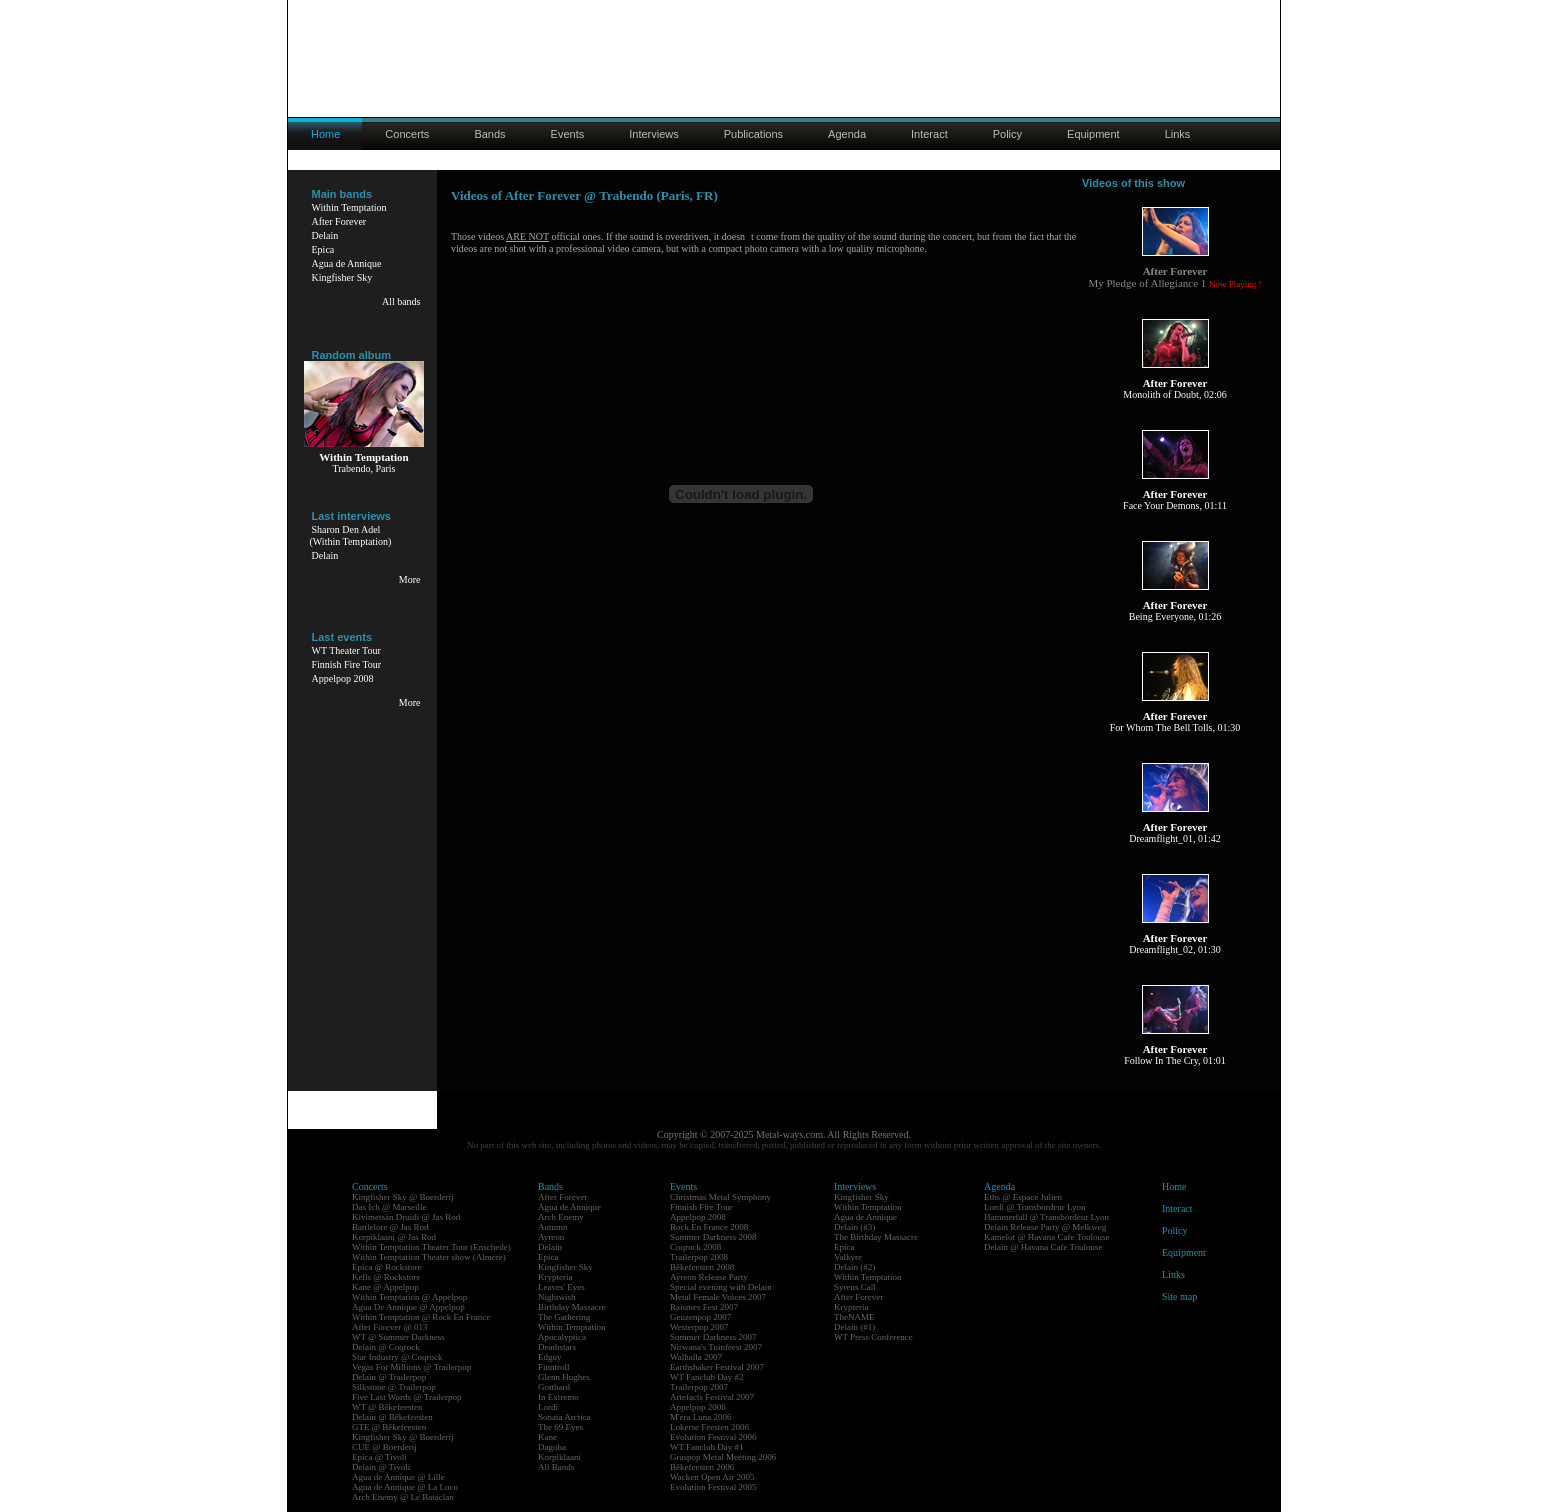  Describe the element at coordinates (403, 1497) in the screenshot. I see `Arch Enemy @ Le Bataclan` at that location.